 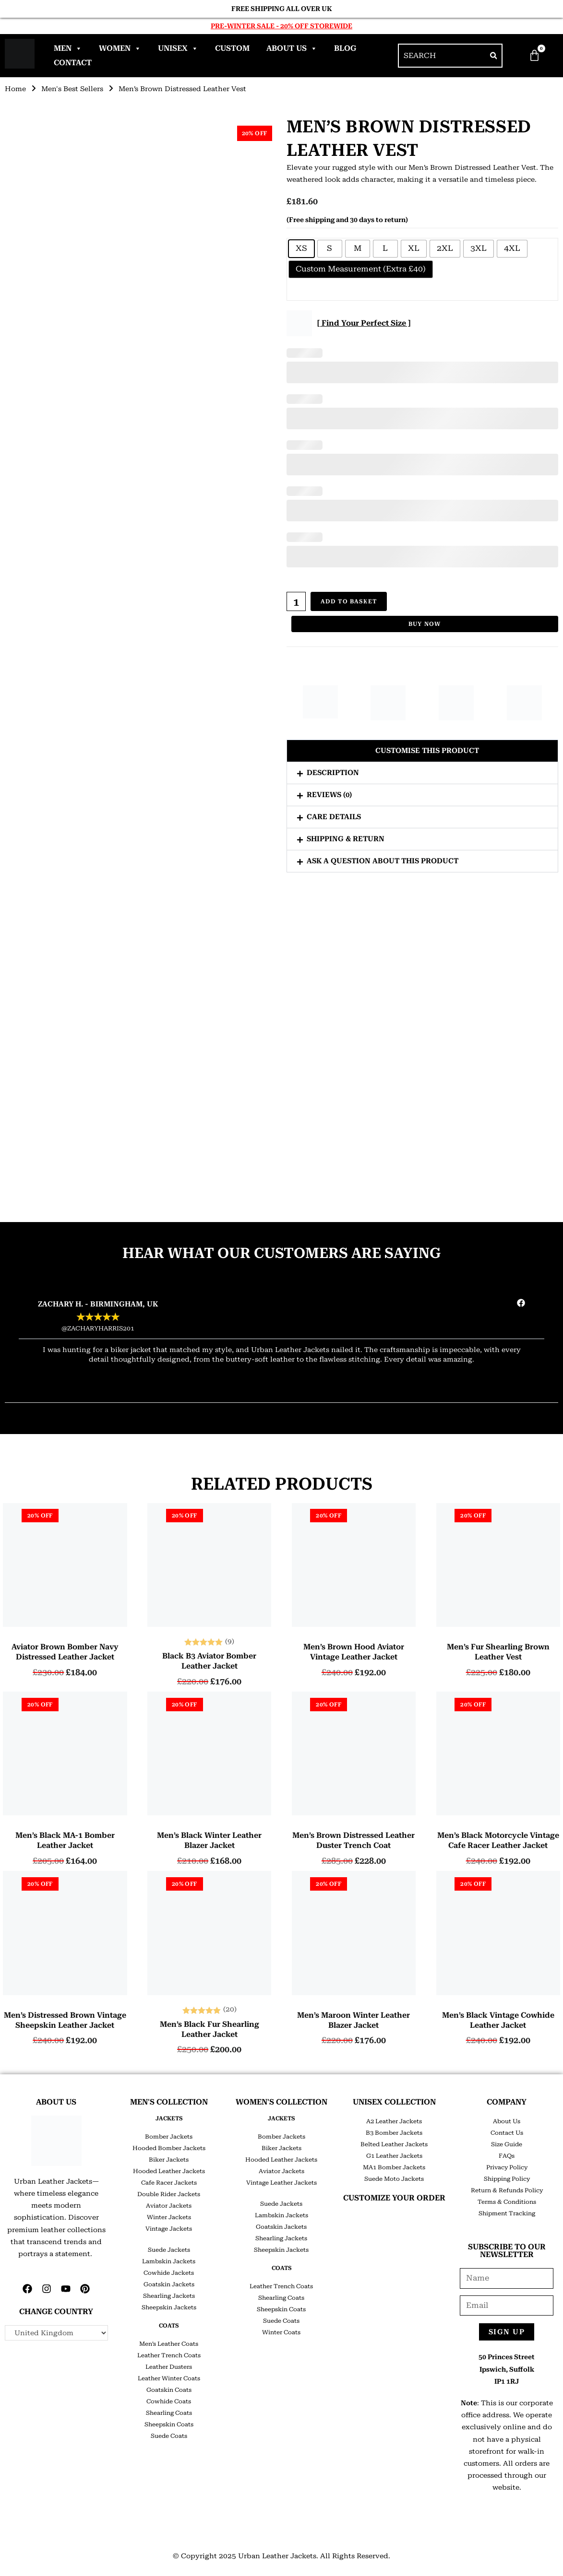 I want to click on Men’s Brown Hood Aviator Vintage Leather Jacket, so click(x=353, y=1651).